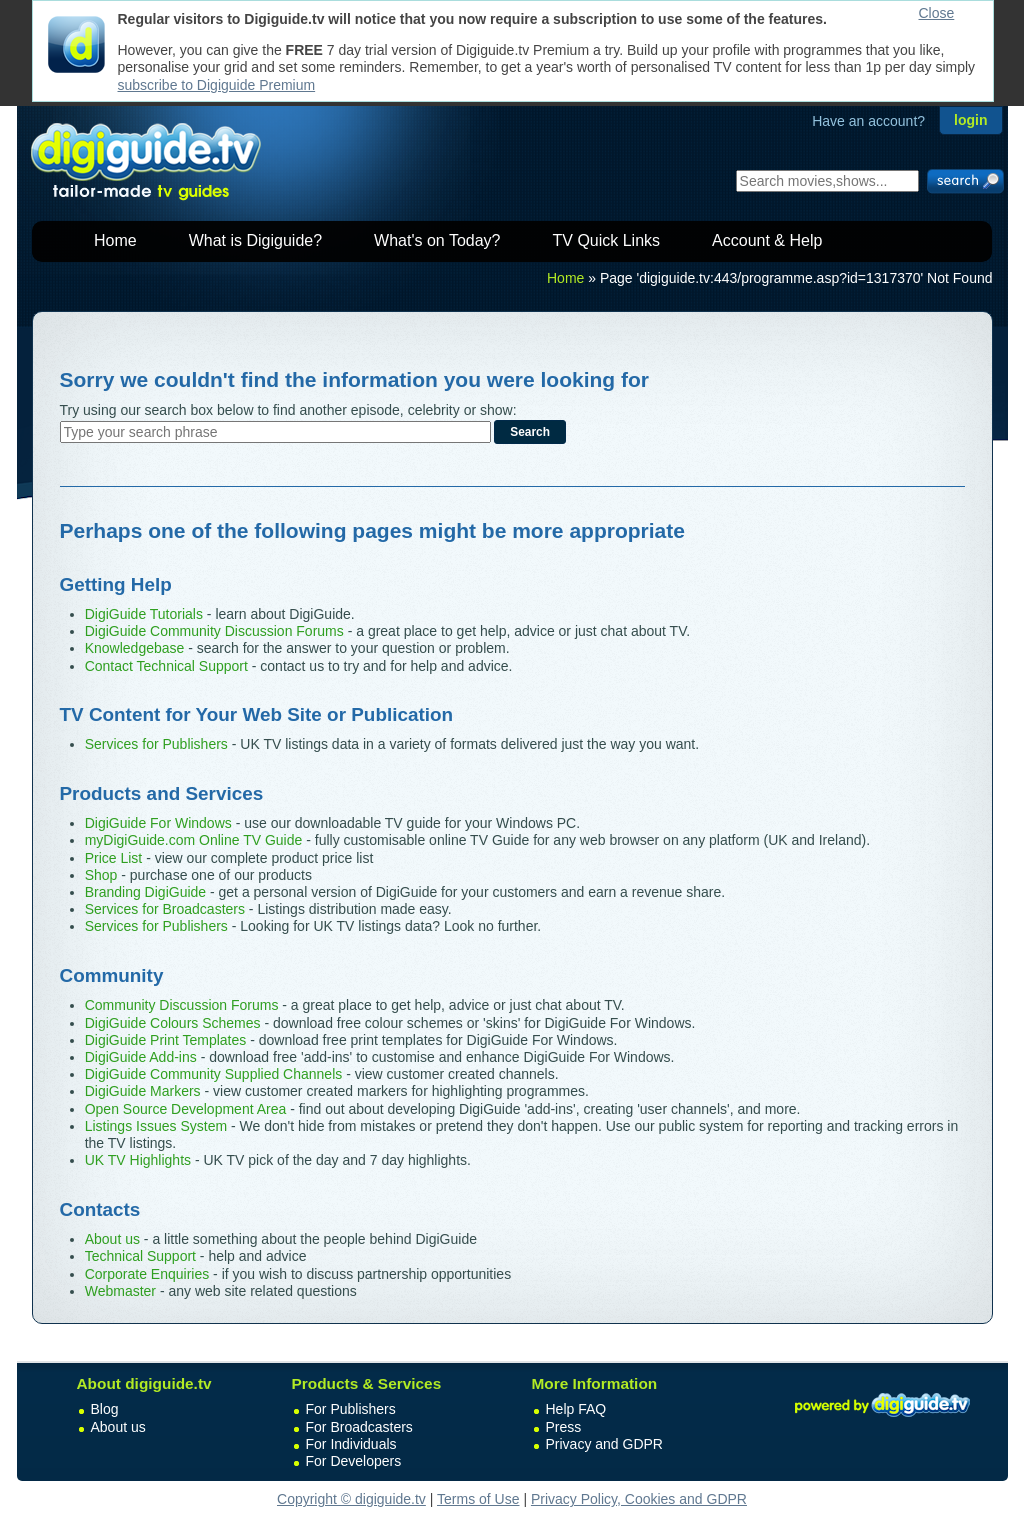  I want to click on For Publishers, so click(351, 1409).